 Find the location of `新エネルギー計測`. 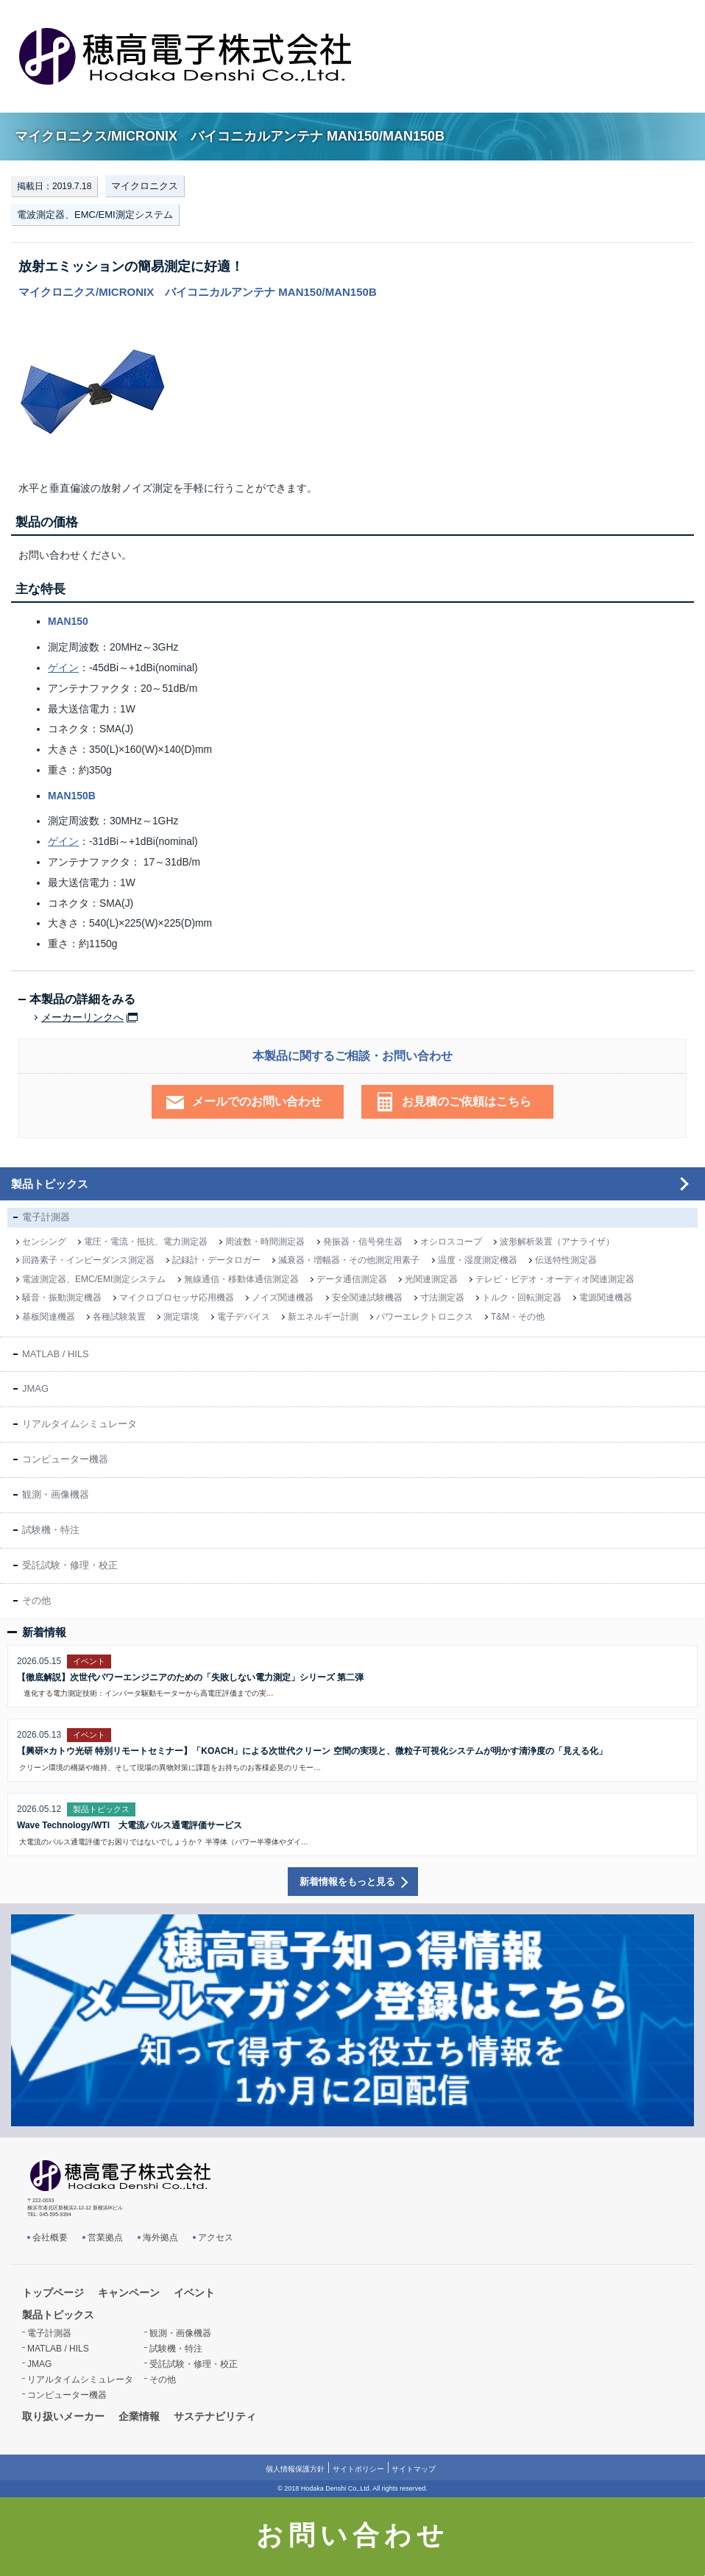

新エネルギー計測 is located at coordinates (323, 1317).